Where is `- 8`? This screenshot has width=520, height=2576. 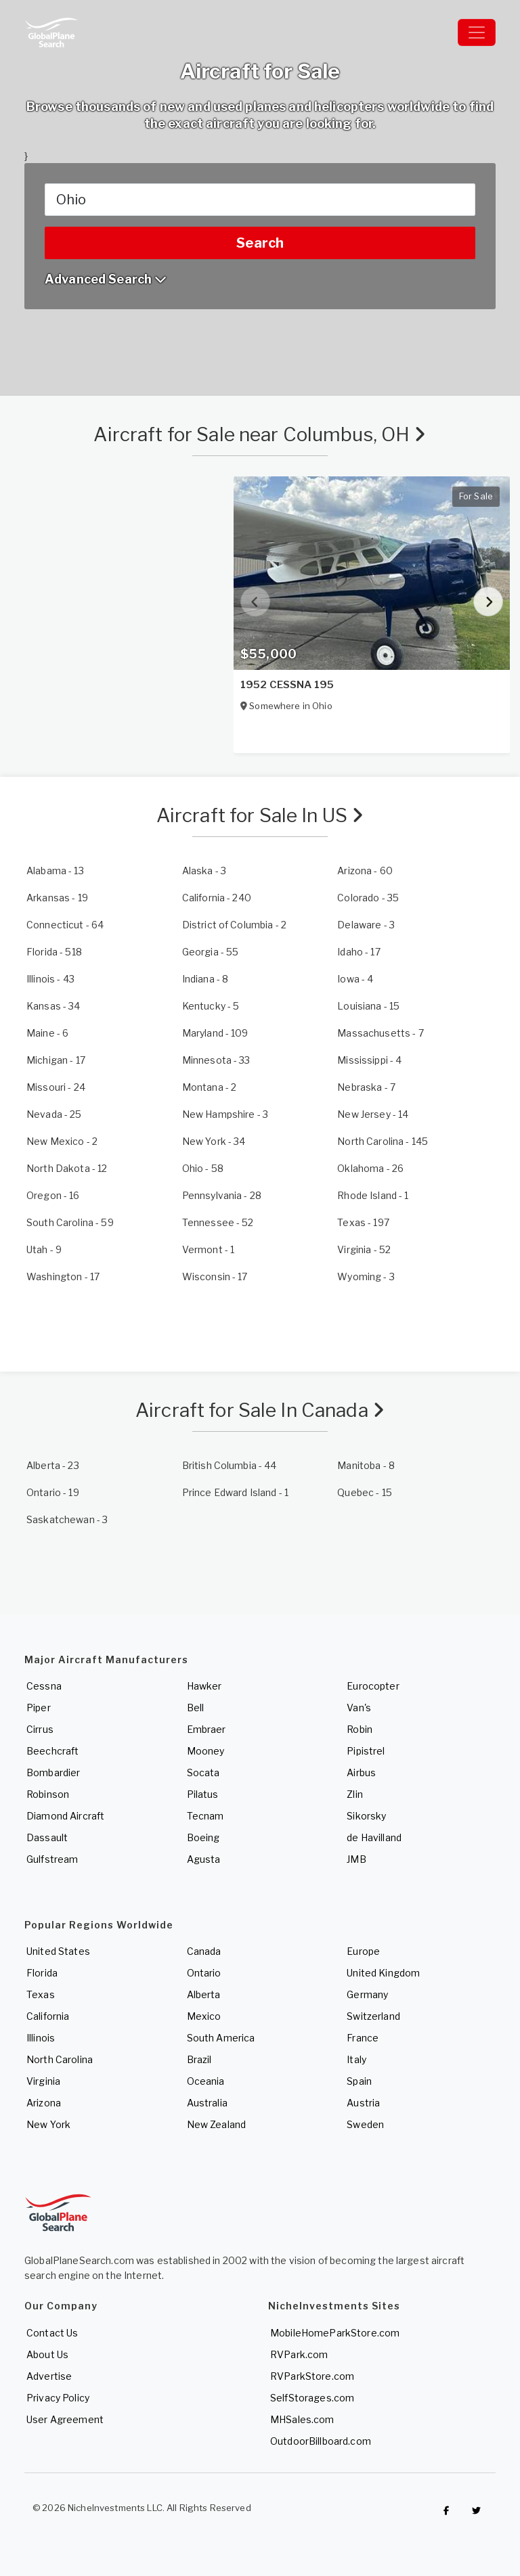 - 8 is located at coordinates (205, 979).